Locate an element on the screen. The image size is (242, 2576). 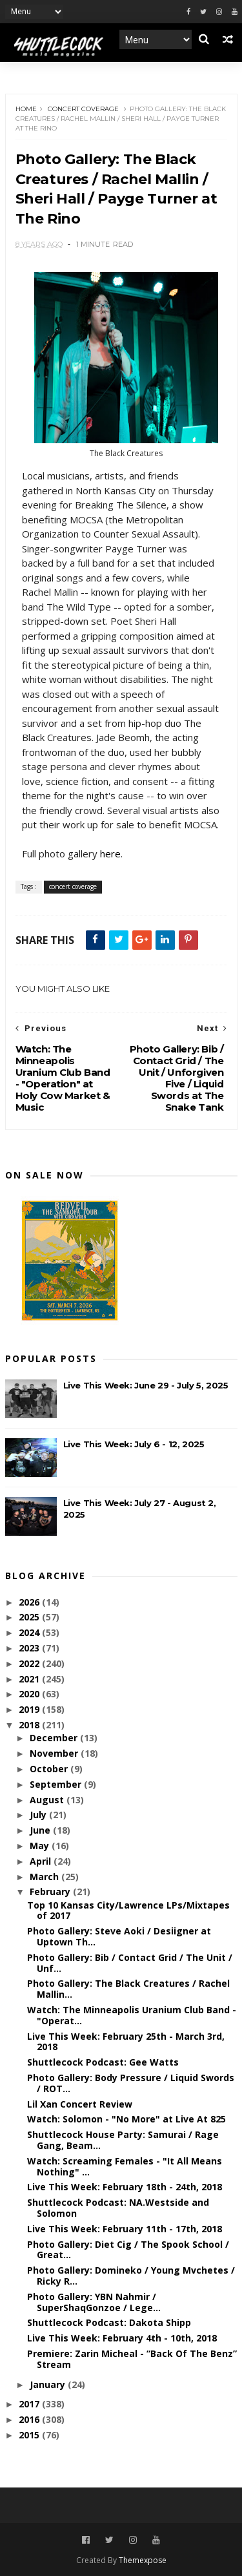
Live This Week: February 11th - 17th, 2018 is located at coordinates (124, 2229).